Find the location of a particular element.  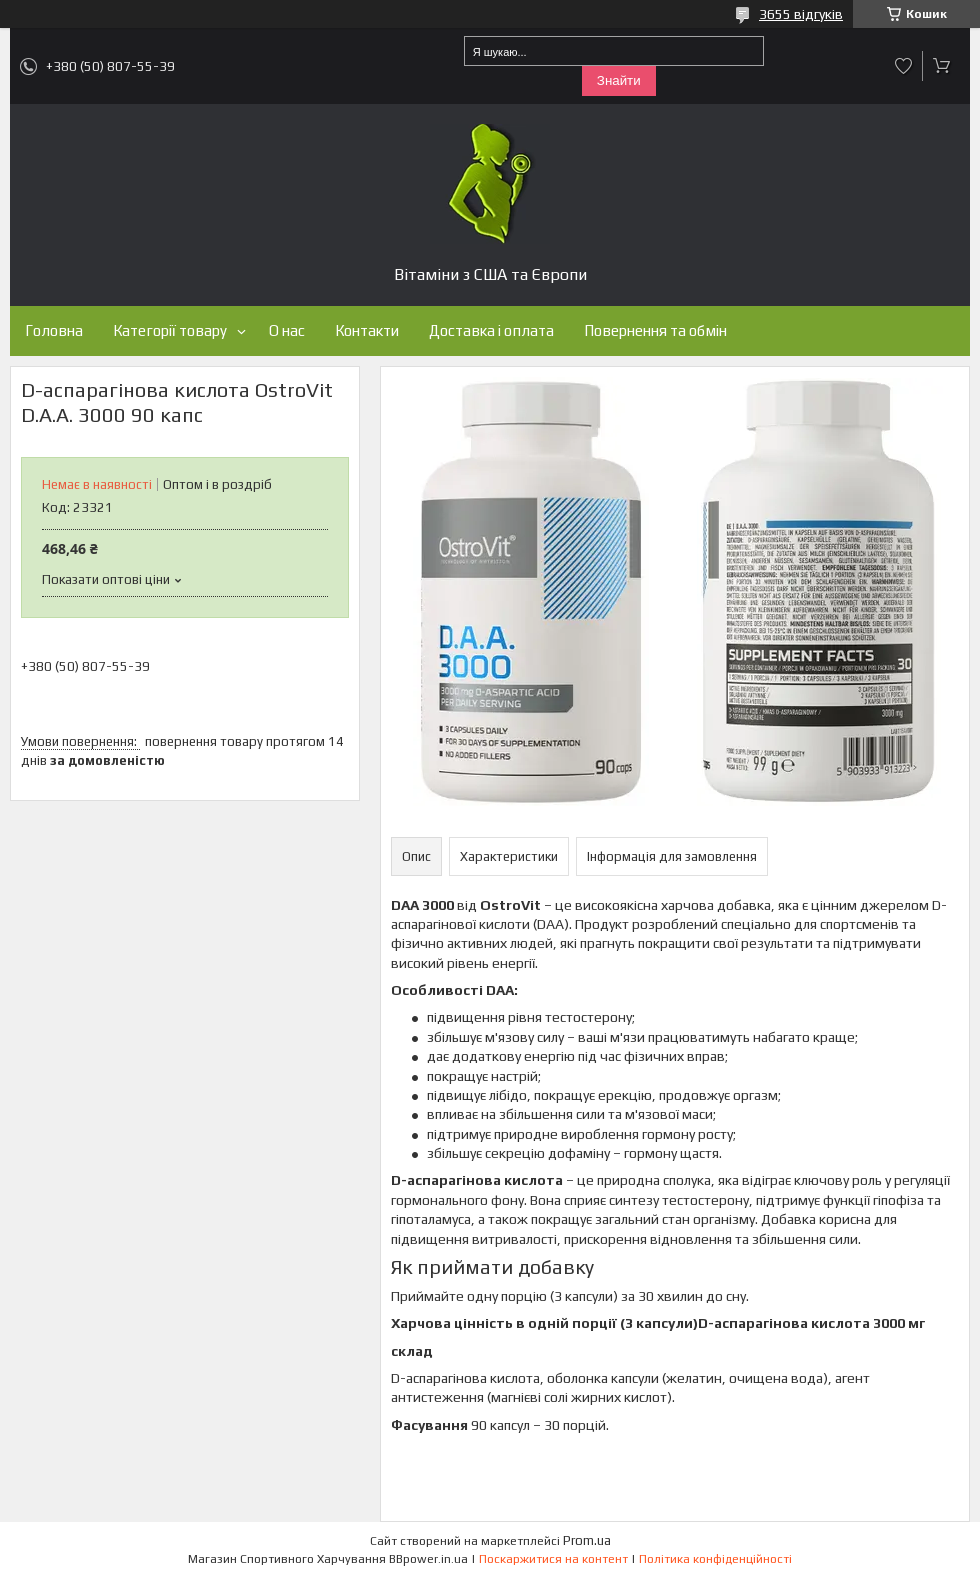

Поскаржитися на контент is located at coordinates (553, 1559).